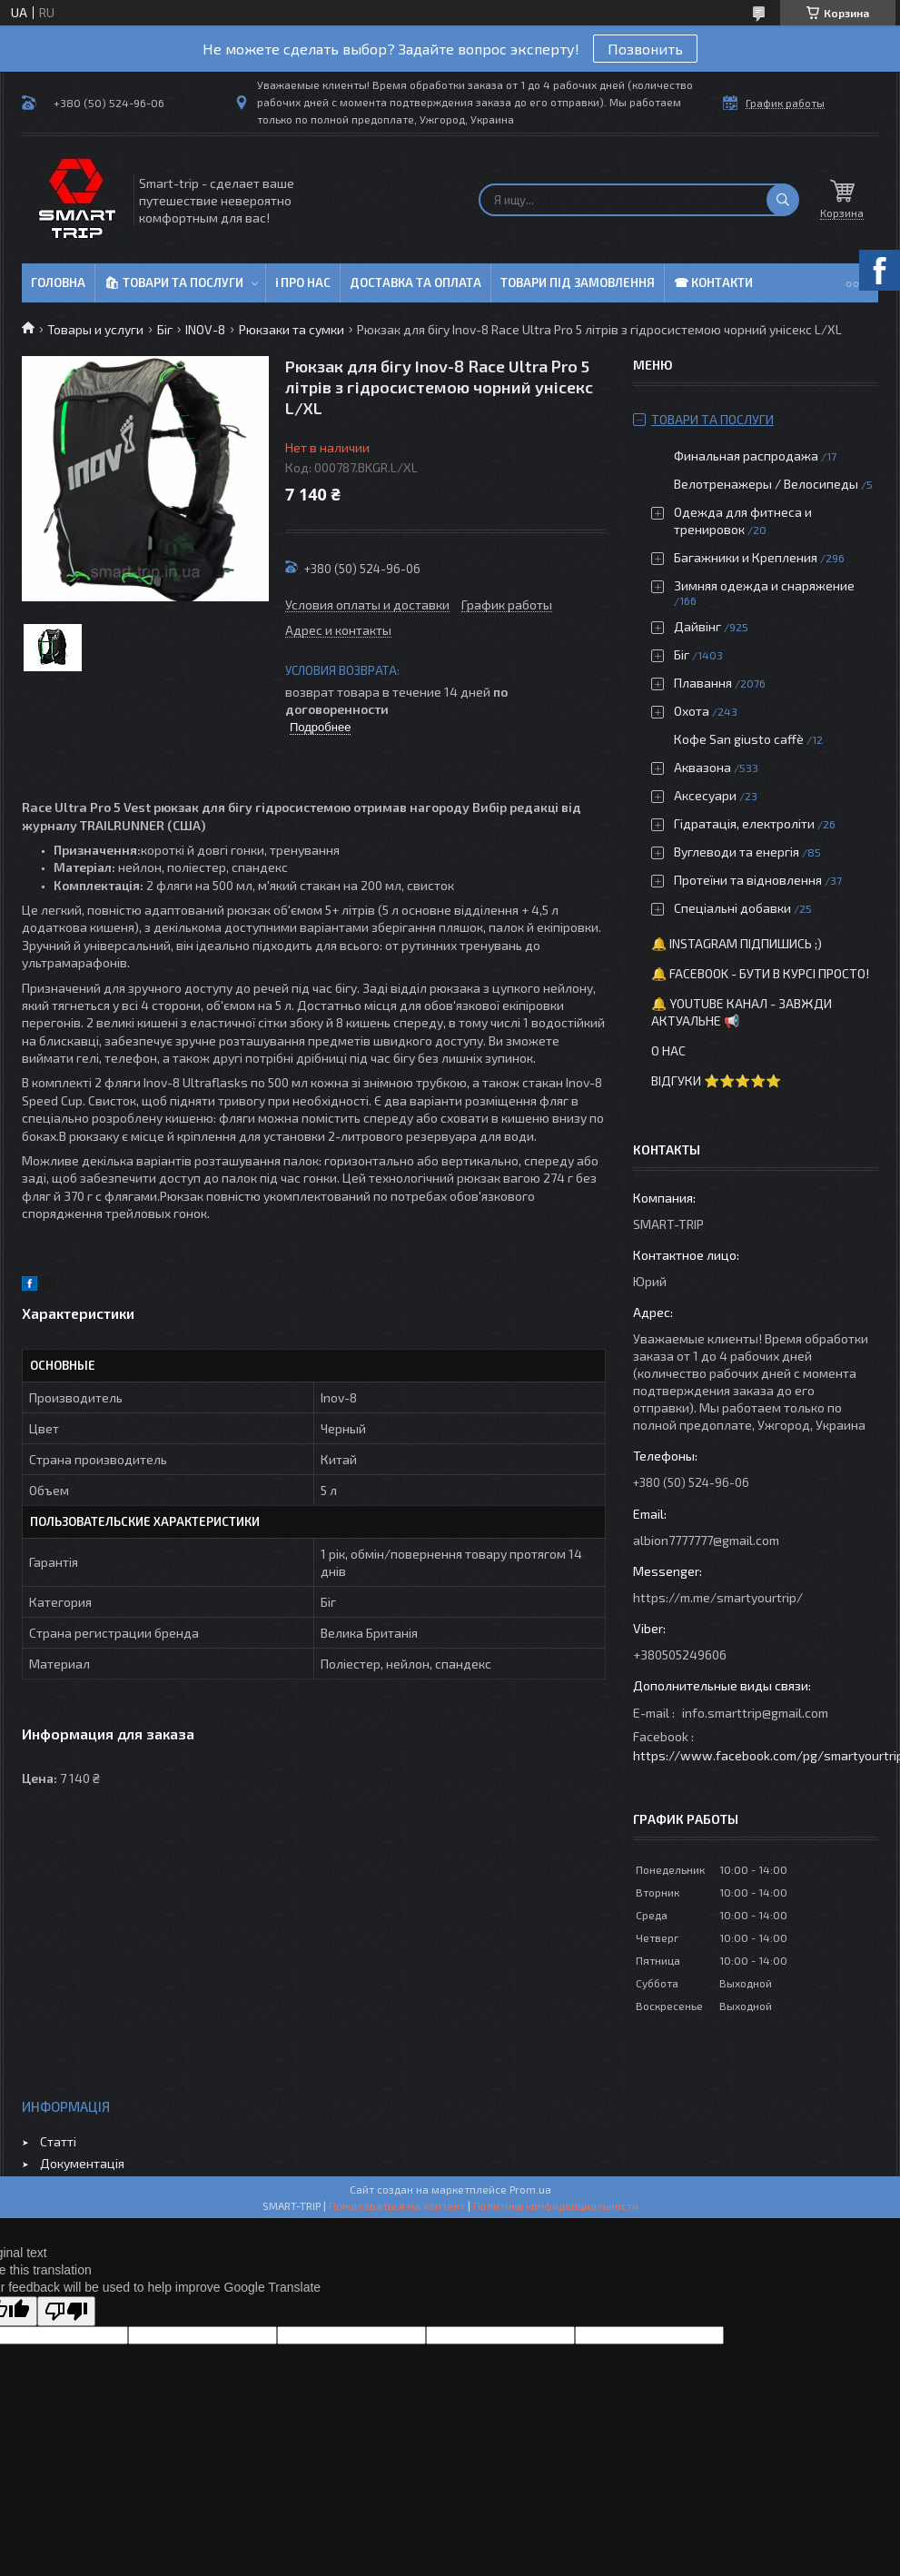 The image size is (900, 2576). What do you see at coordinates (415, 282) in the screenshot?
I see `Доставка та оплата` at bounding box center [415, 282].